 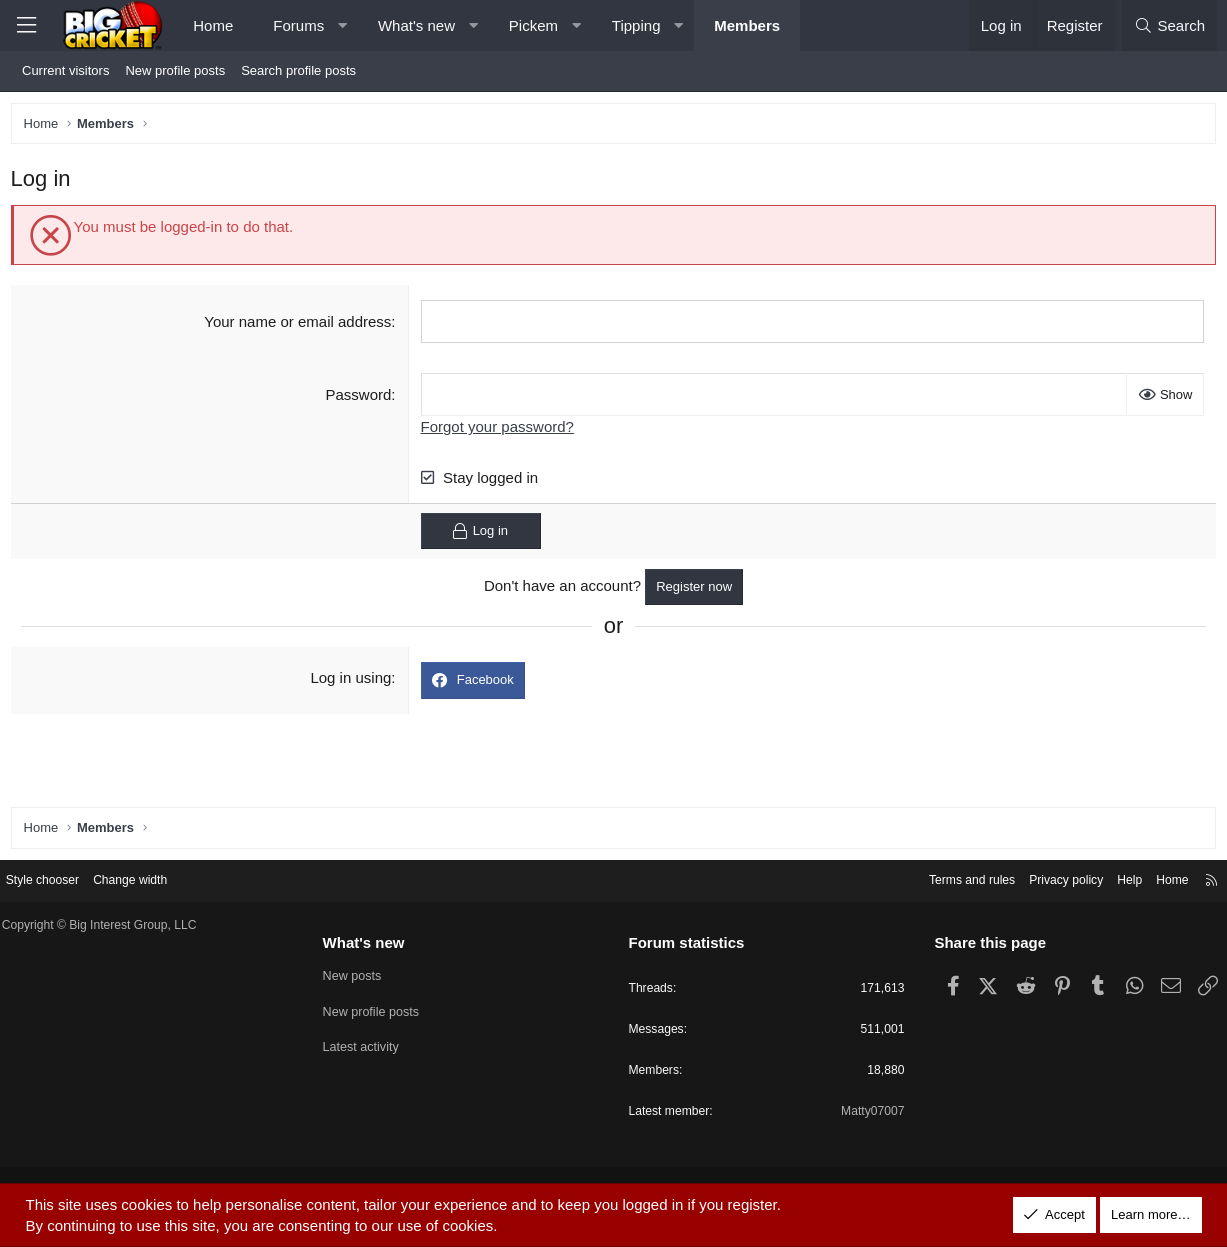 I want to click on Pickem, so click(x=533, y=25).